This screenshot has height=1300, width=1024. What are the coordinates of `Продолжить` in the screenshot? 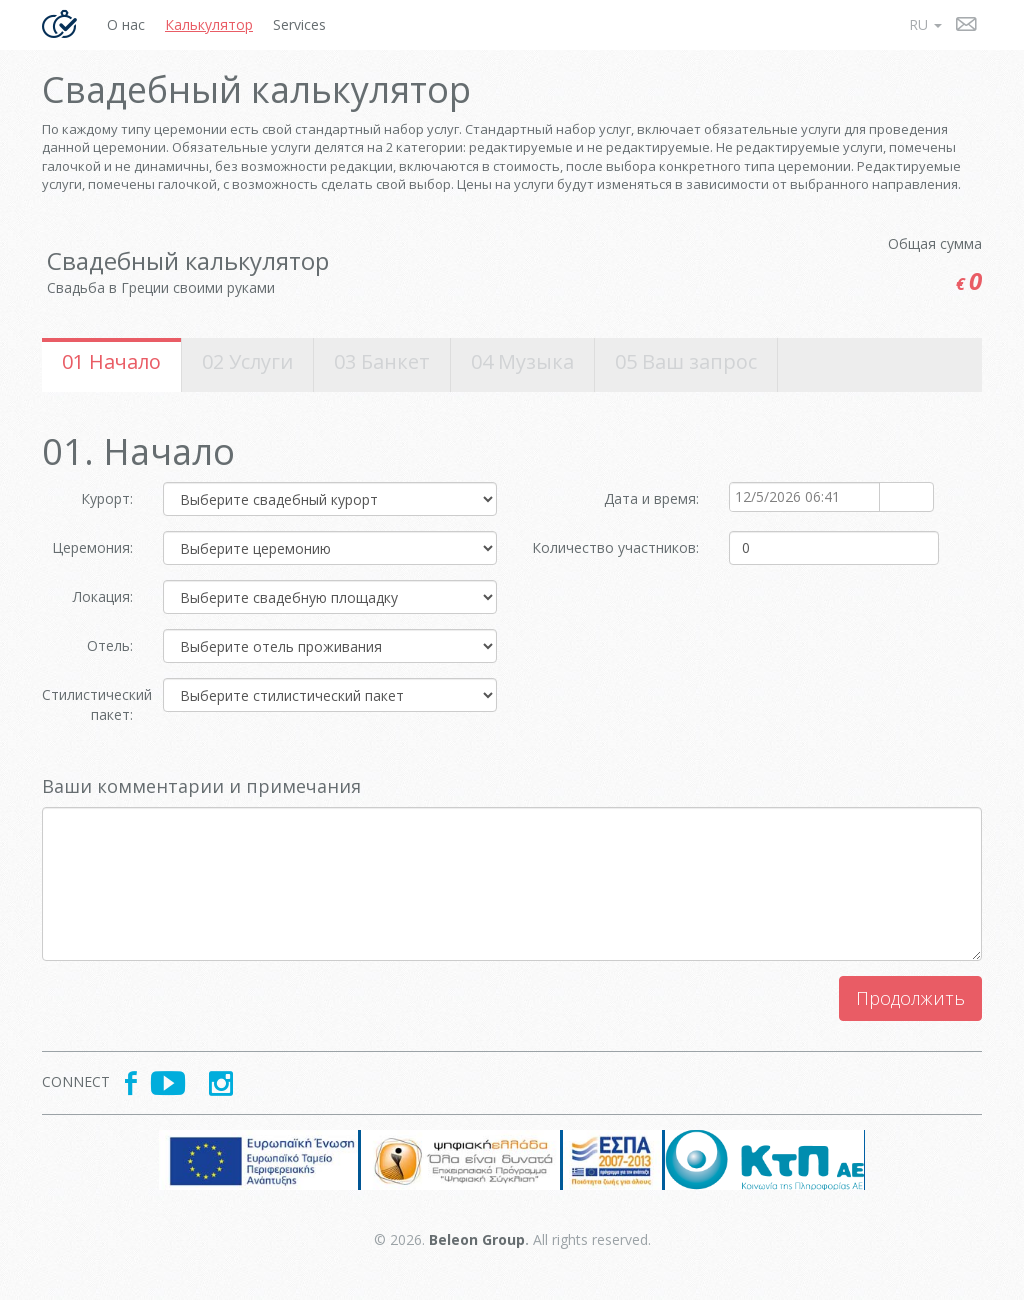 It's located at (910, 998).